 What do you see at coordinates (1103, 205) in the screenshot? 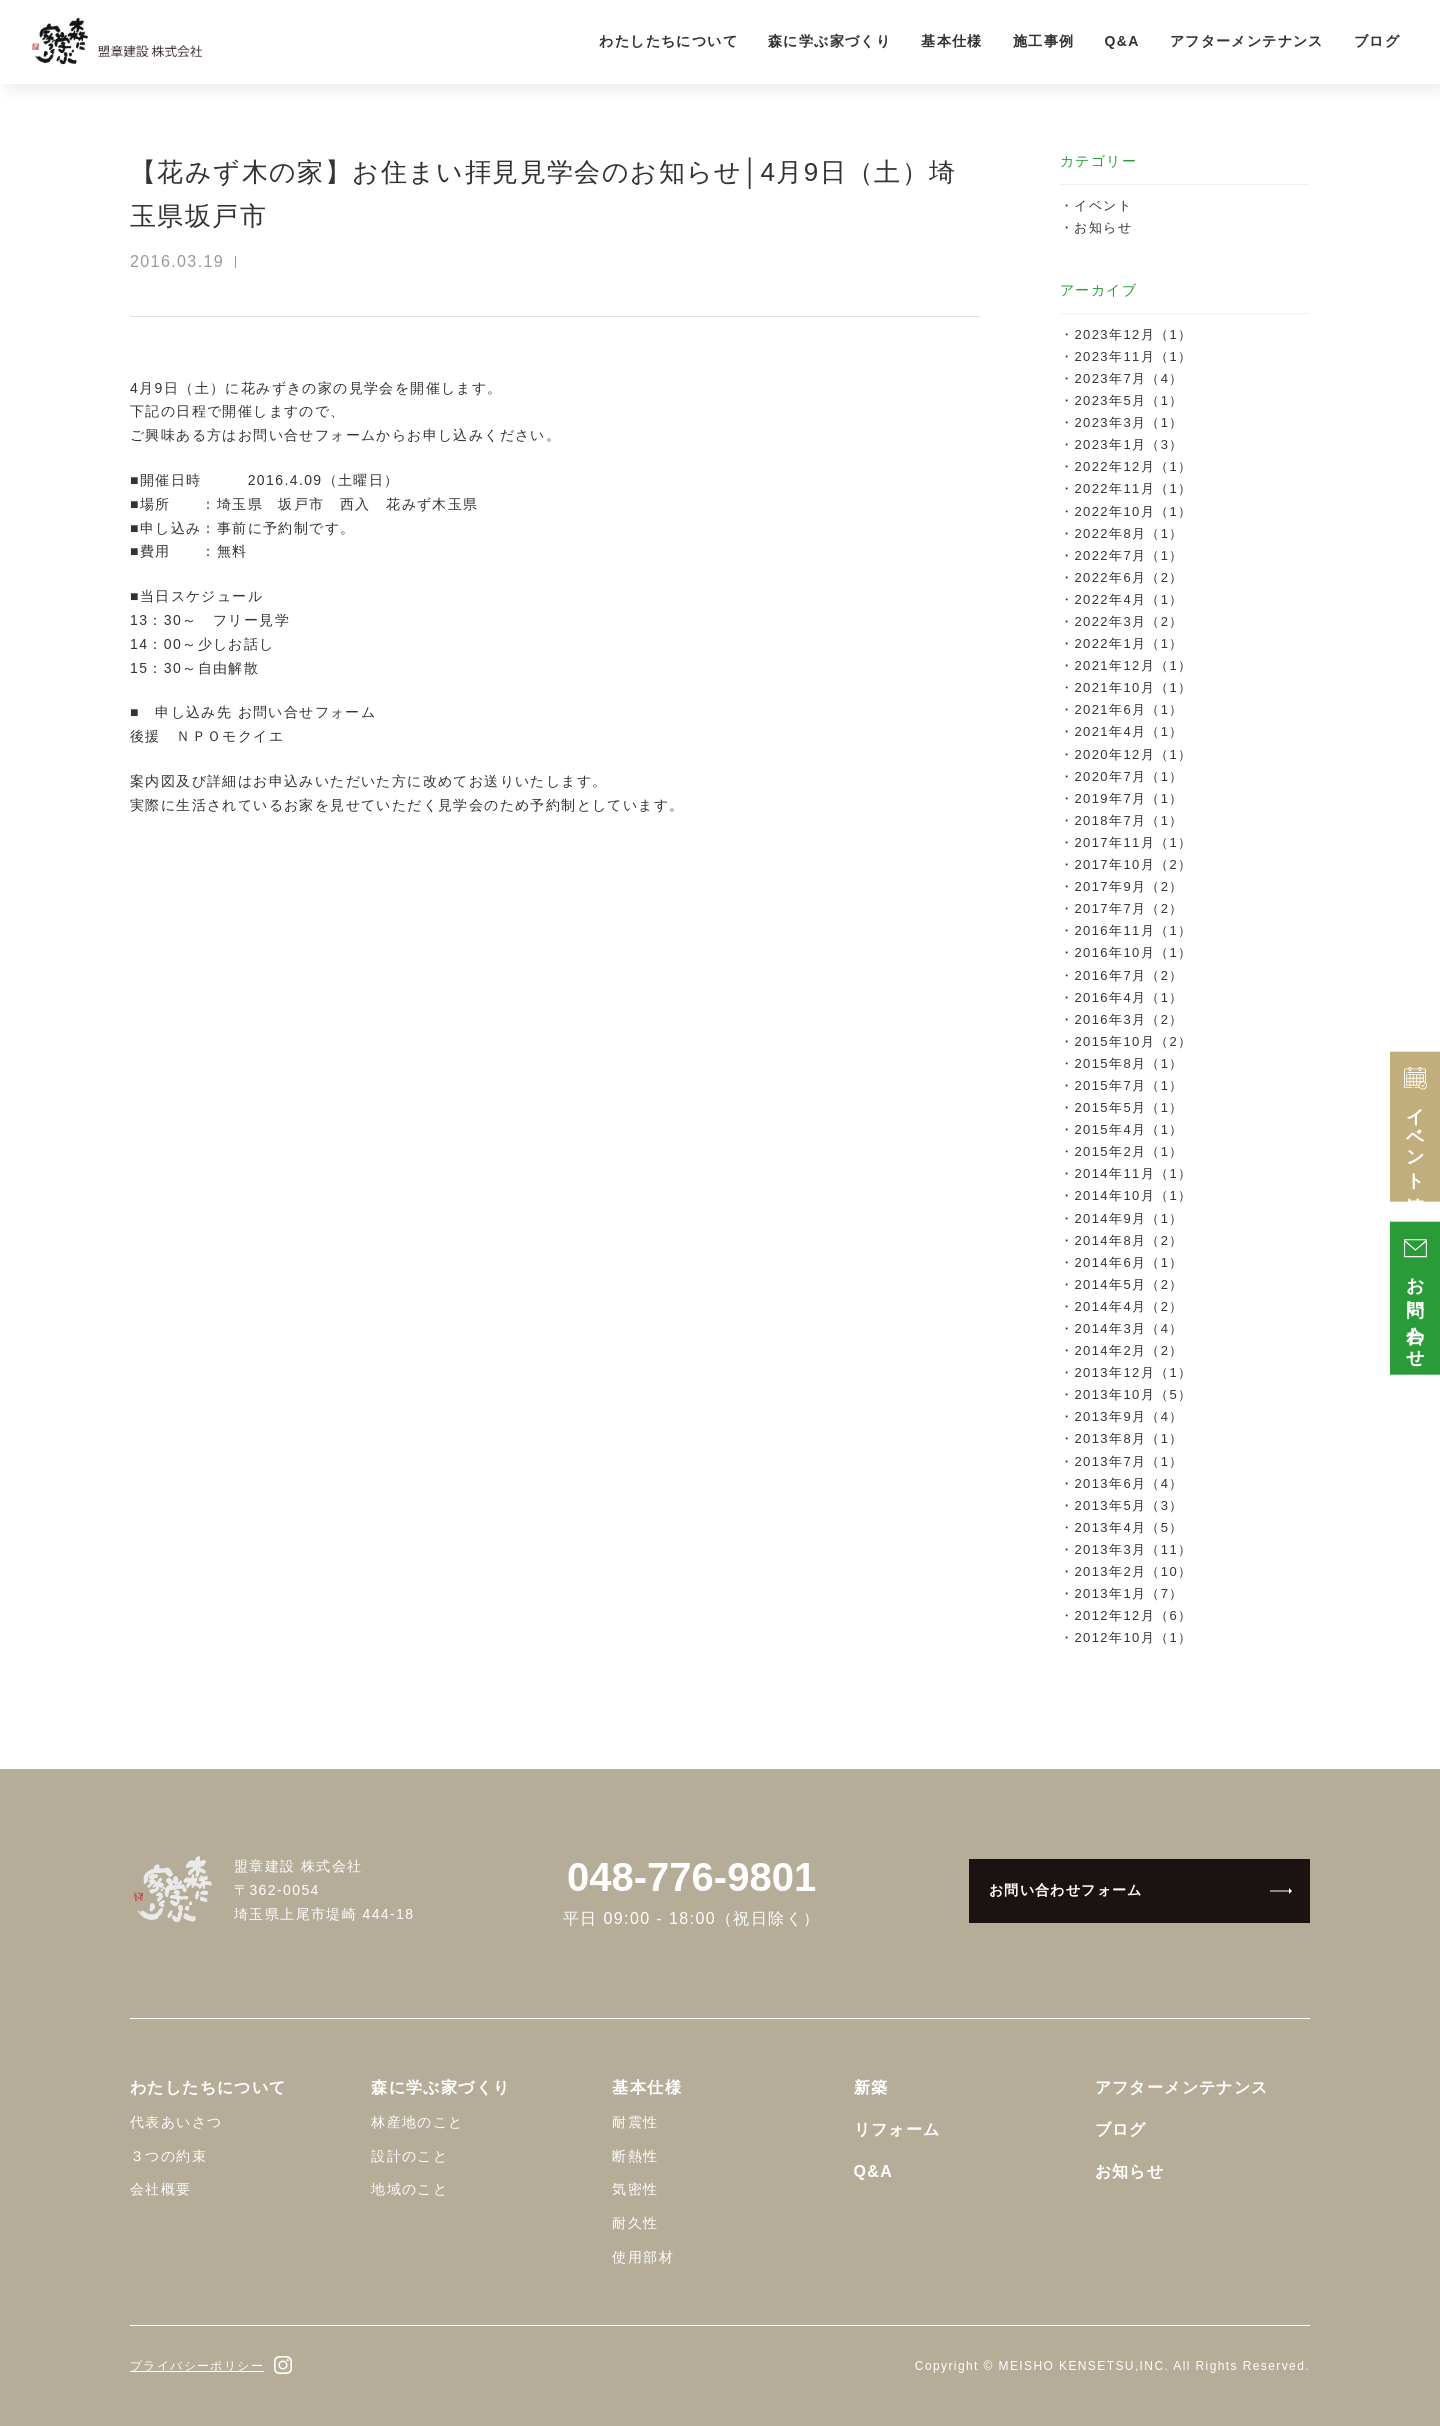
I see `イベント` at bounding box center [1103, 205].